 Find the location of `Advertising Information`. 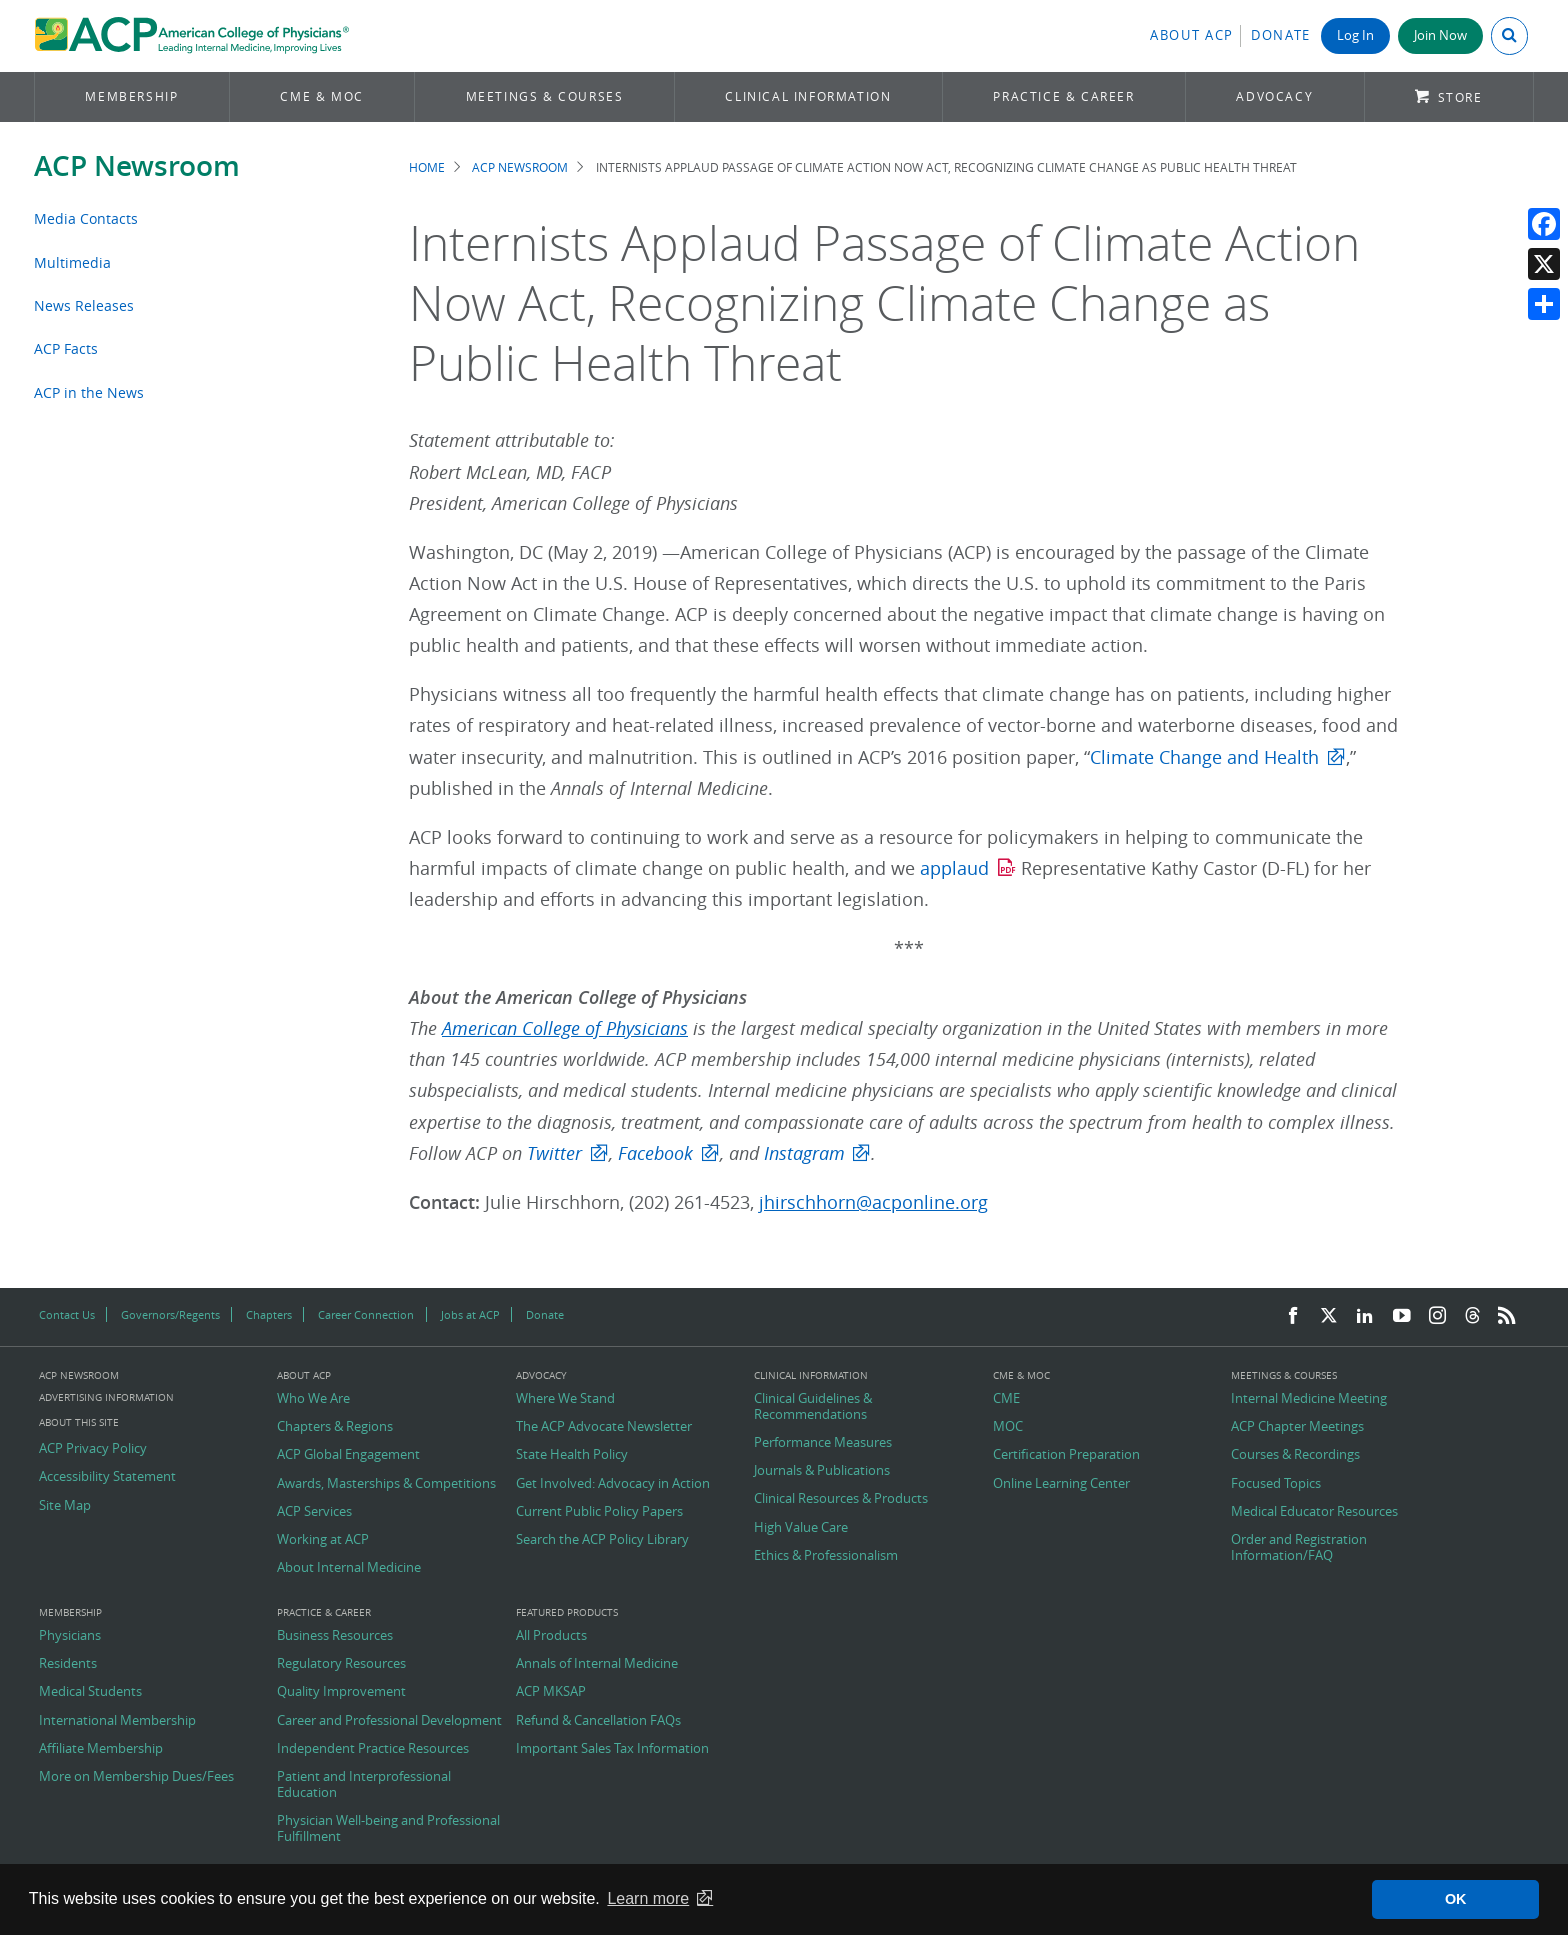

Advertising Information is located at coordinates (106, 1397).